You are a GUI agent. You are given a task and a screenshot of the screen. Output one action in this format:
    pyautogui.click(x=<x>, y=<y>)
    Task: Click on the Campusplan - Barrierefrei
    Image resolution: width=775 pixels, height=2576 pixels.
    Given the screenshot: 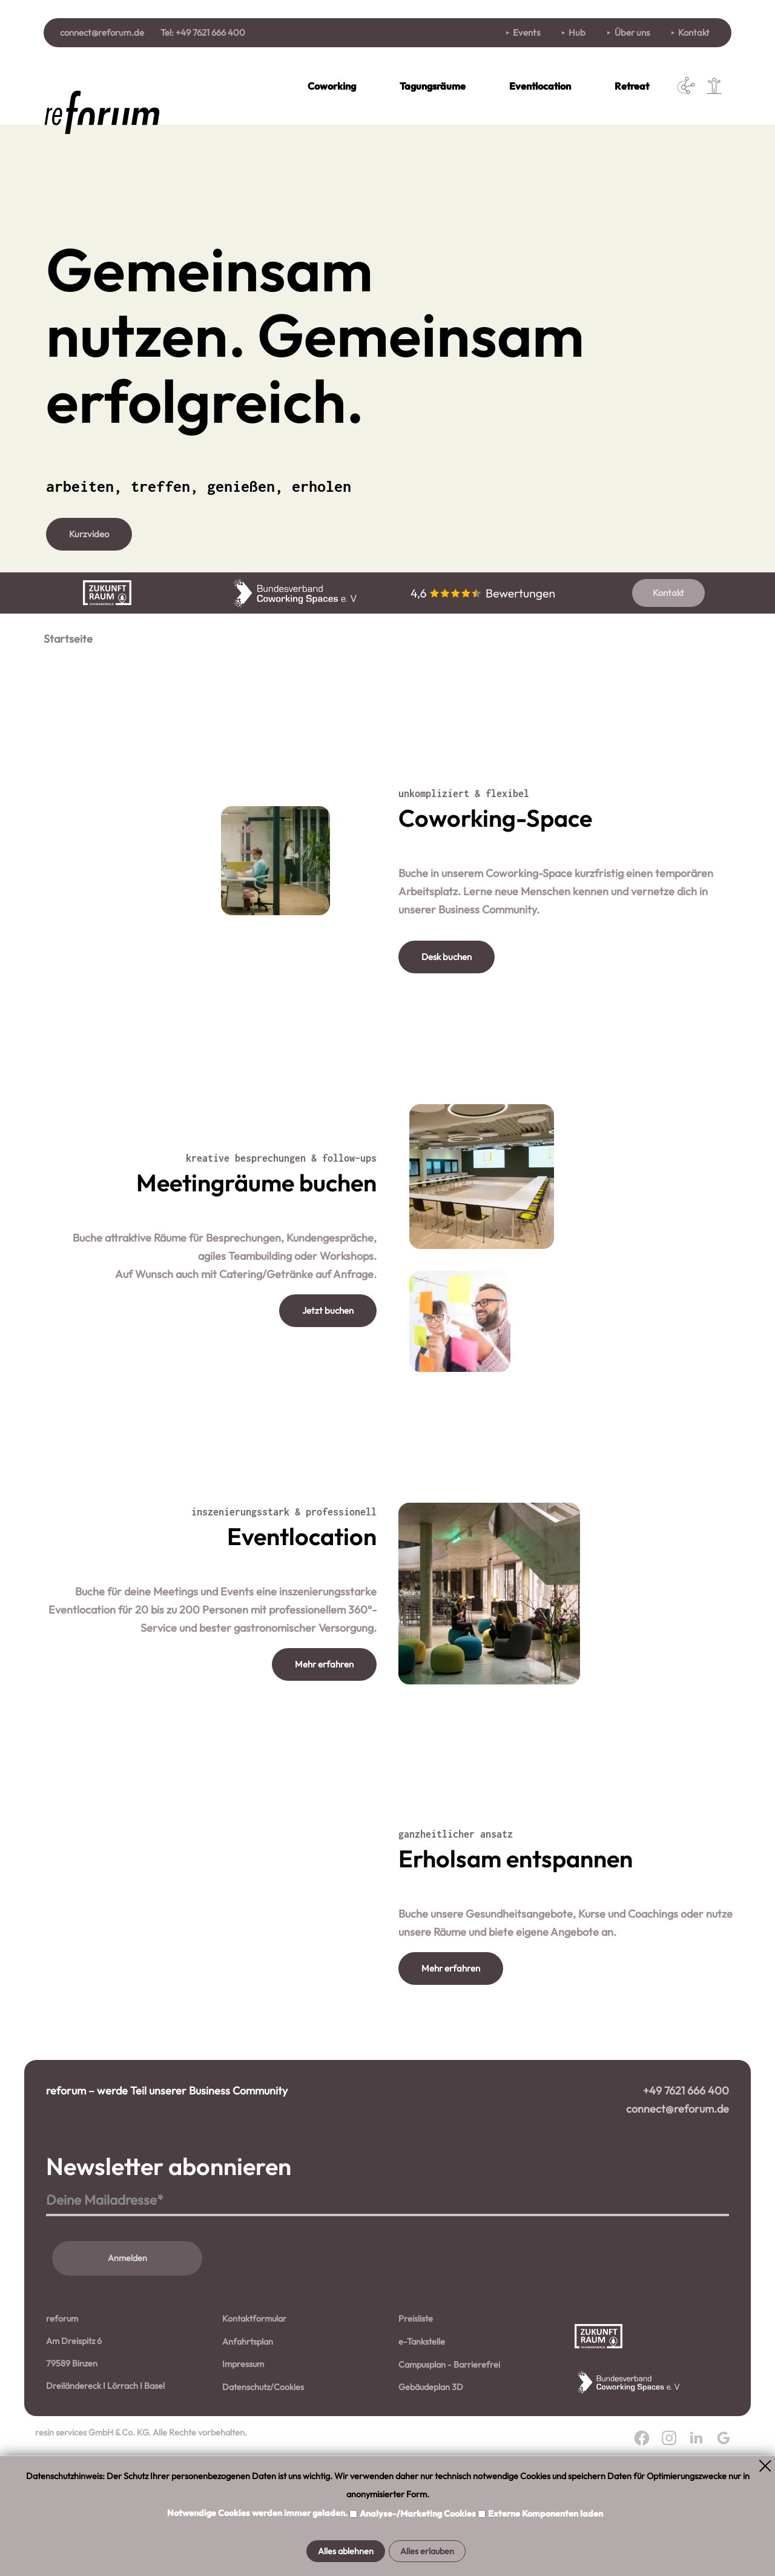 What is the action you would take?
    pyautogui.click(x=449, y=2440)
    